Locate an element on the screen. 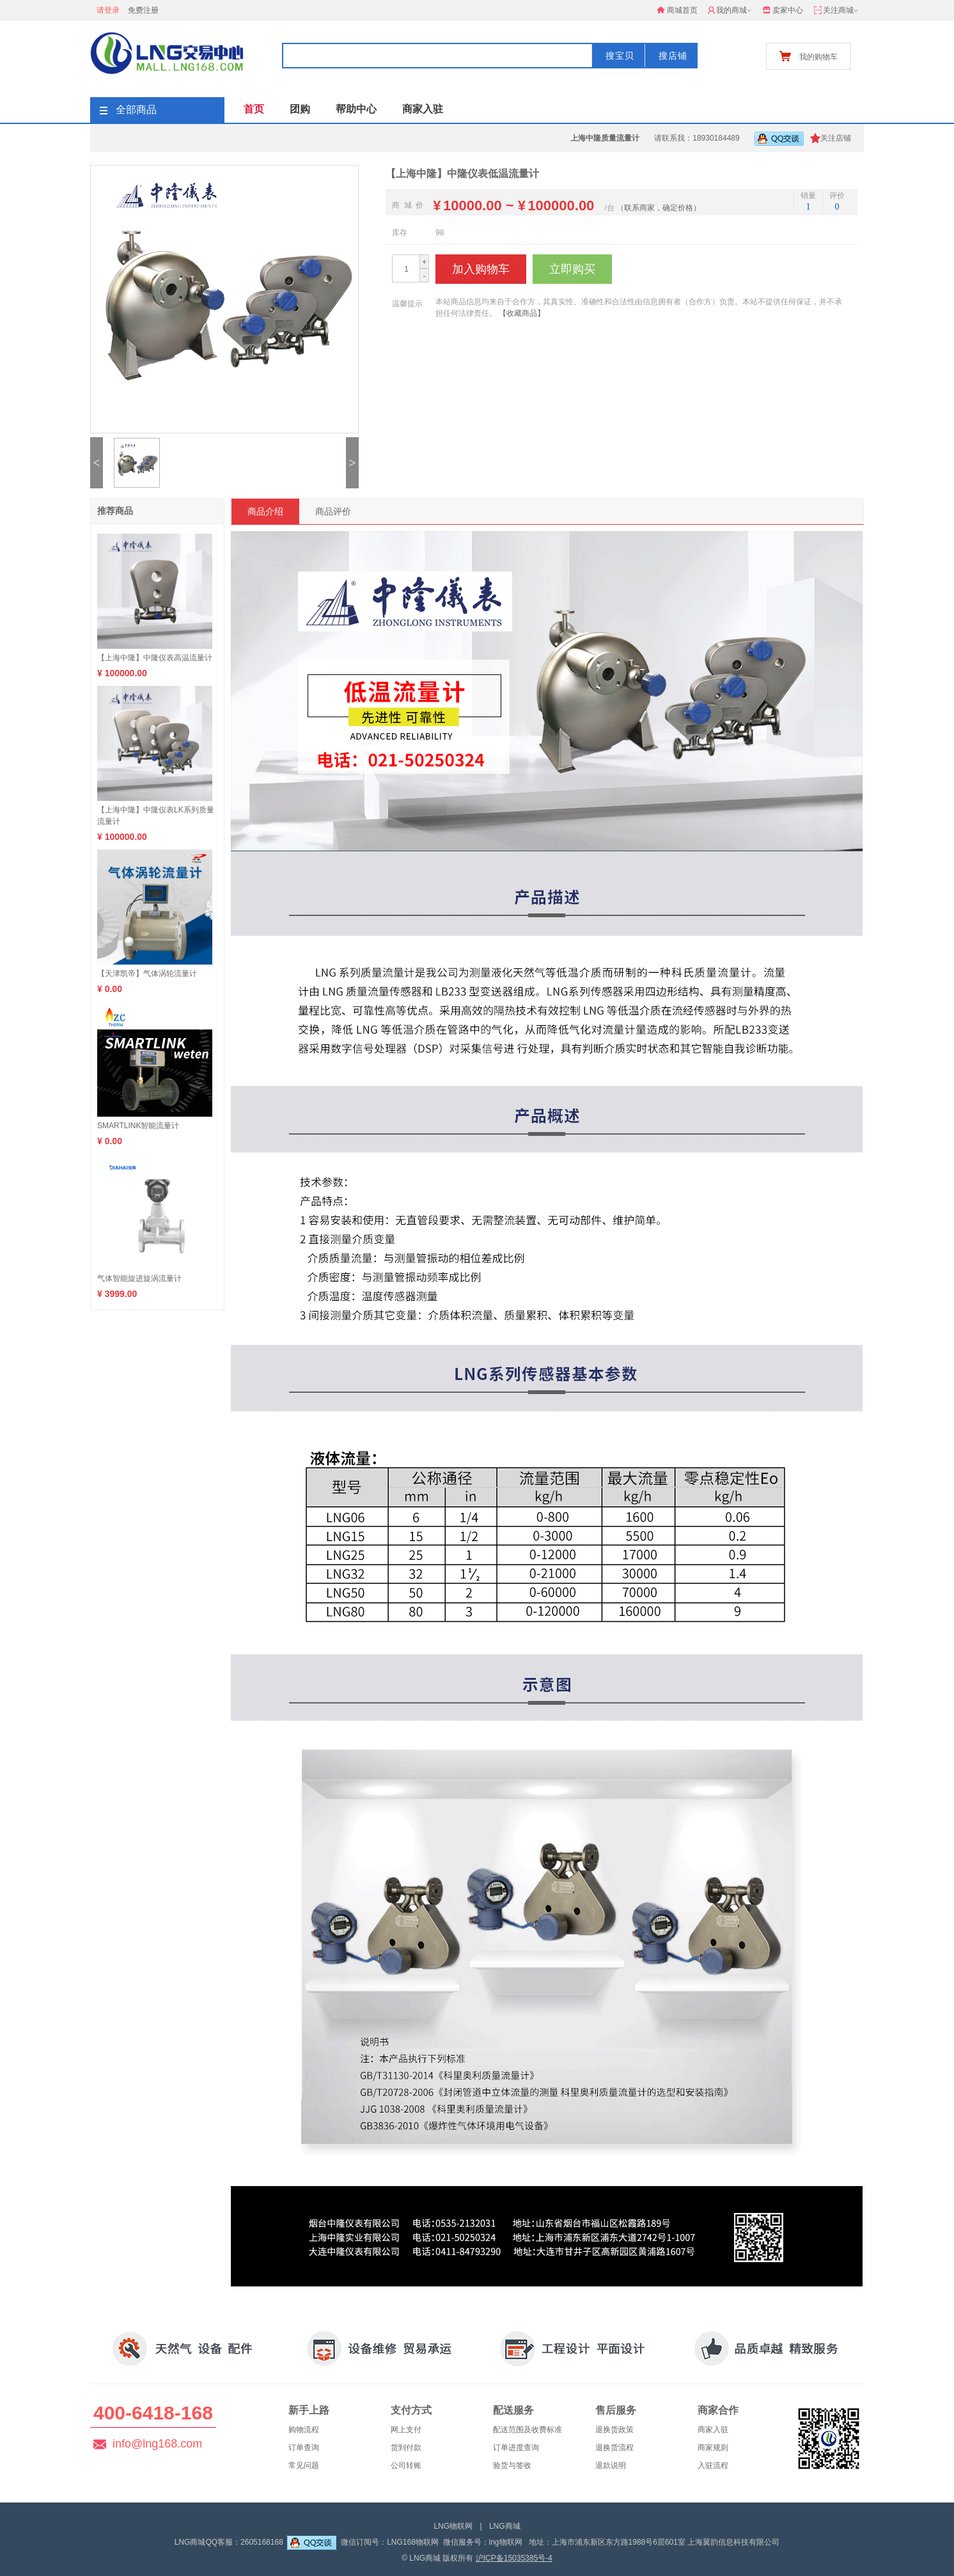  上海中隆质量流量计 is located at coordinates (604, 138).